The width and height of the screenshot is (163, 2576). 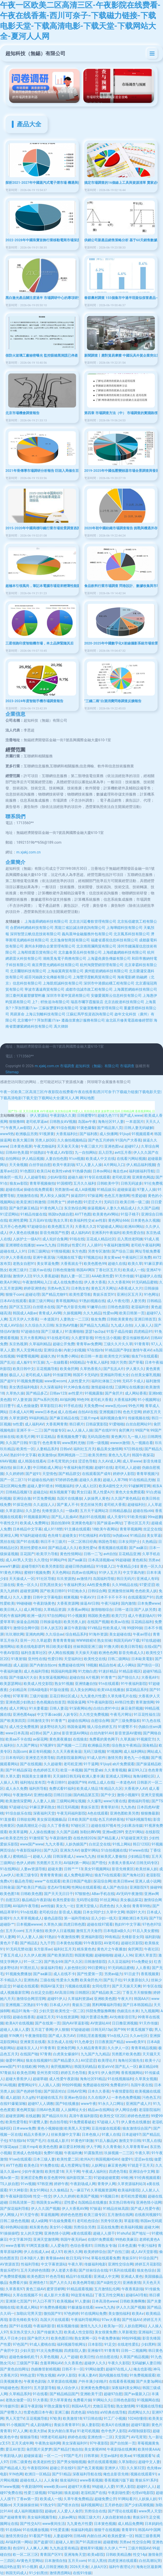 I want to click on 遵義佳業會計服務有限公司, so click(x=83, y=1020).